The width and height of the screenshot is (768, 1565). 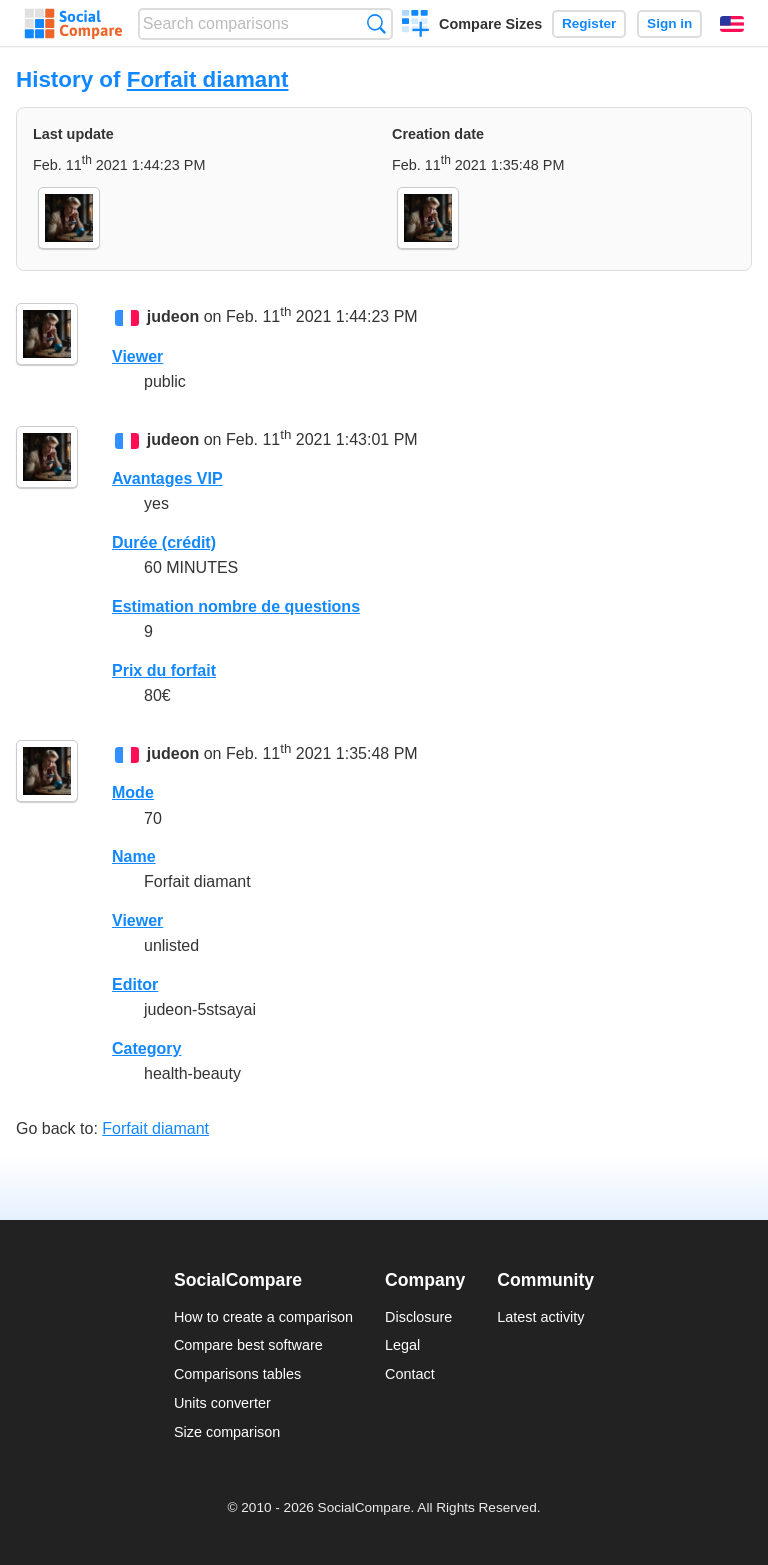 I want to click on Avantages VIP, so click(x=167, y=478).